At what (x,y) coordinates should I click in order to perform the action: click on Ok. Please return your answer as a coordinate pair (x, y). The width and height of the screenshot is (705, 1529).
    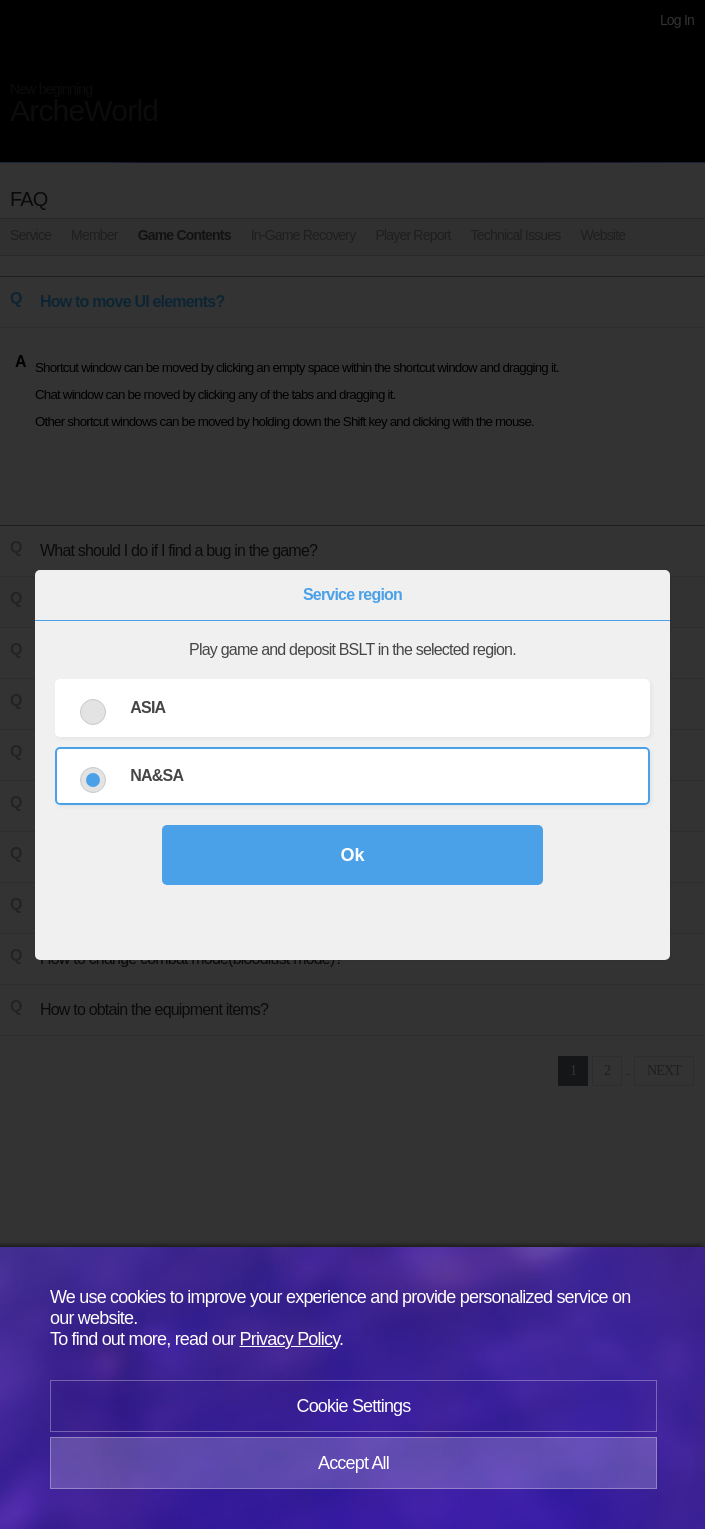
    Looking at the image, I should click on (352, 855).